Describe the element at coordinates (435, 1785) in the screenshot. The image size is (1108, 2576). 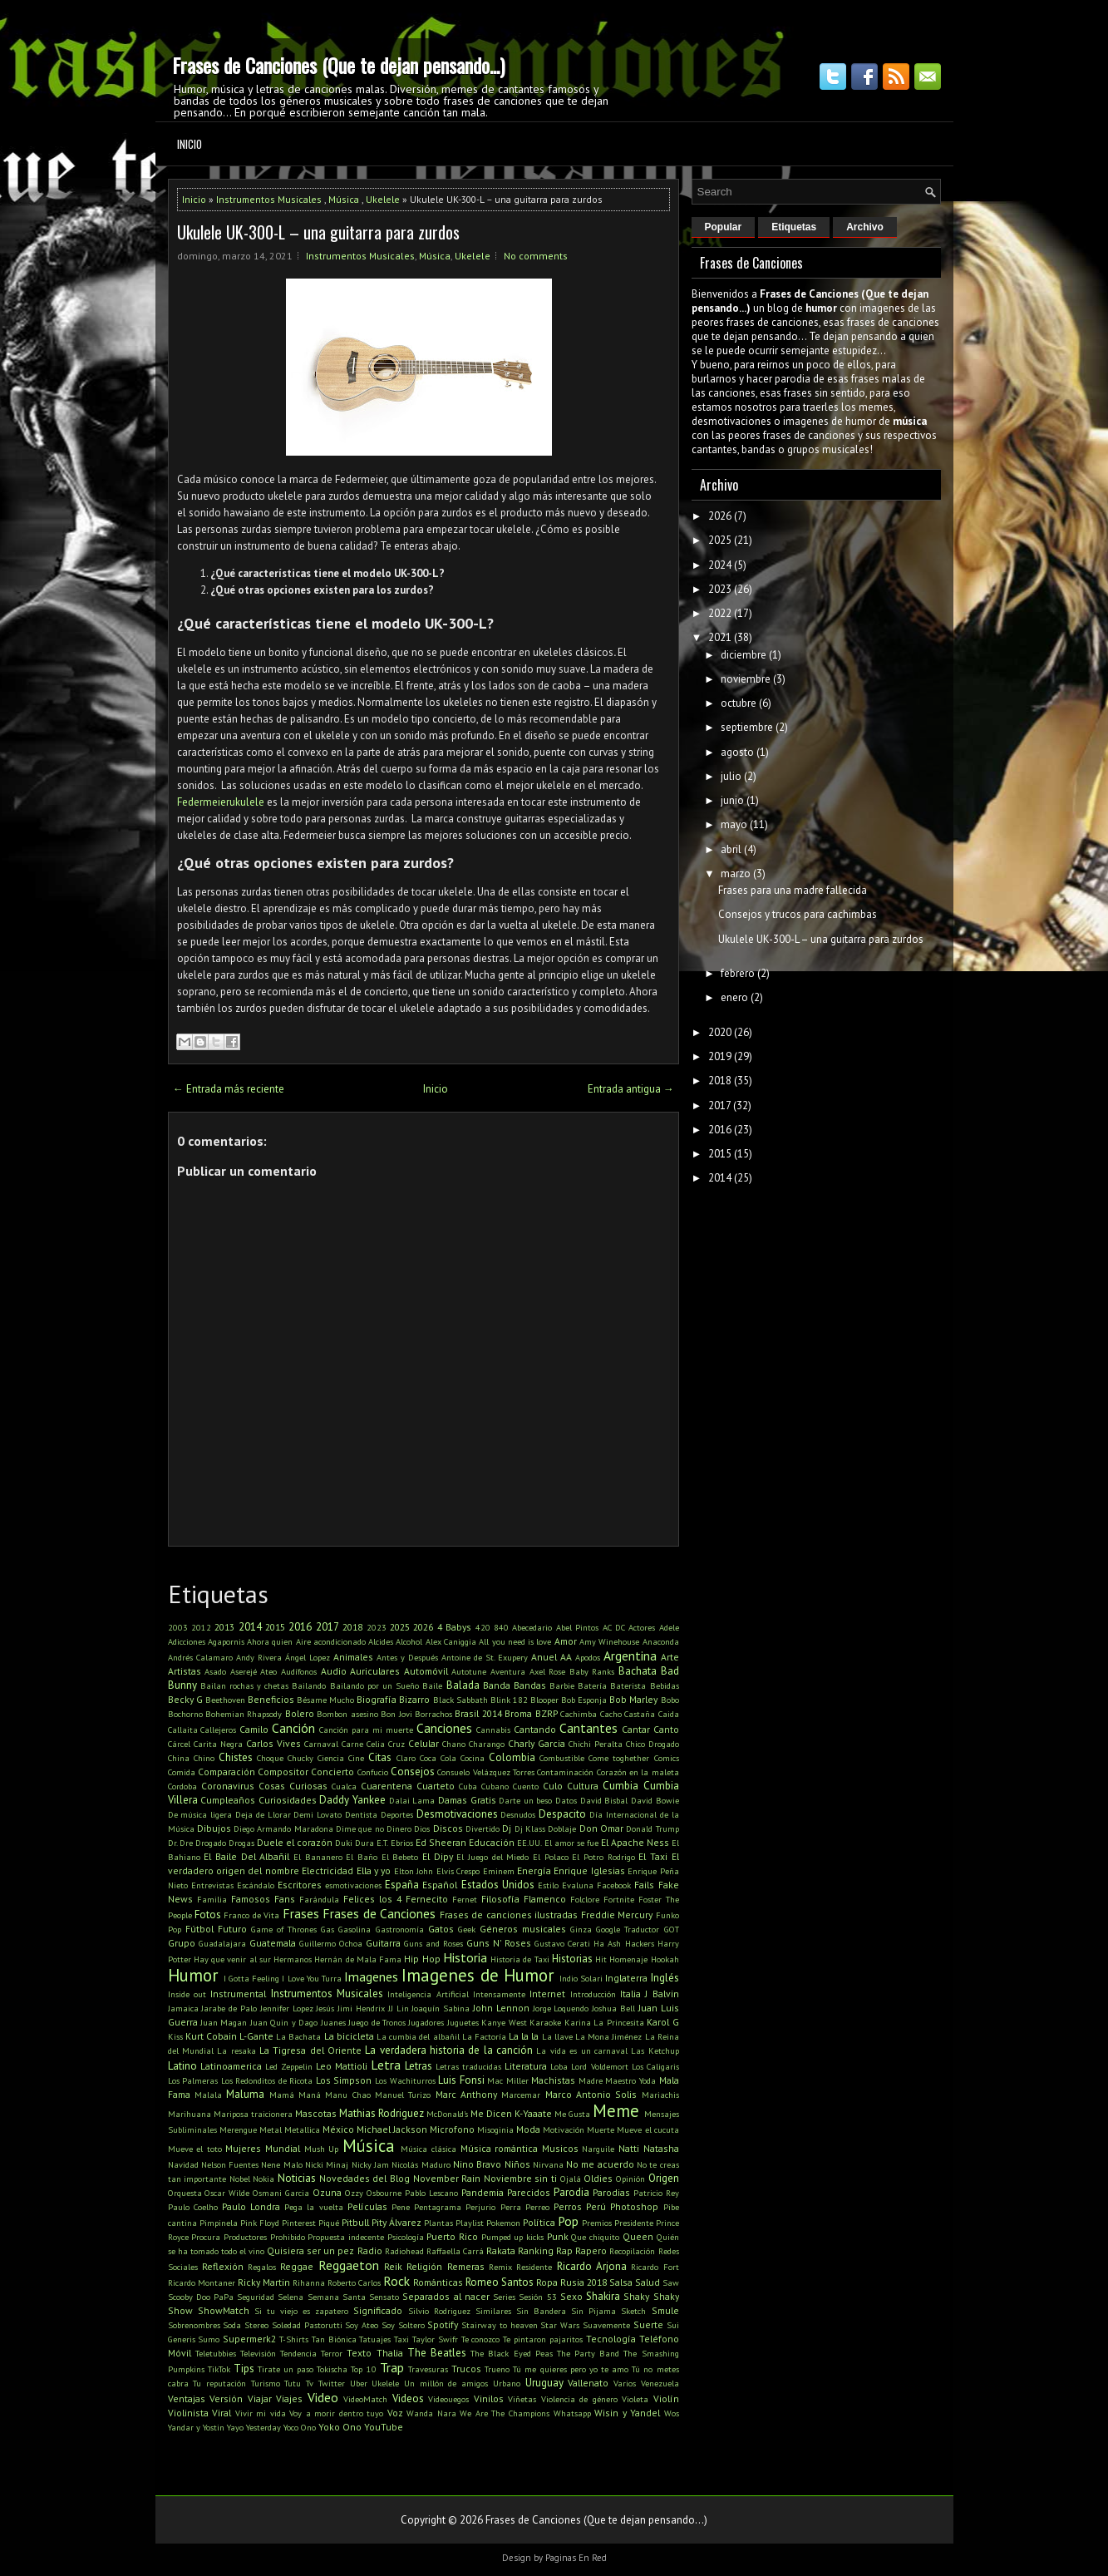
I see `Cuarteto` at that location.